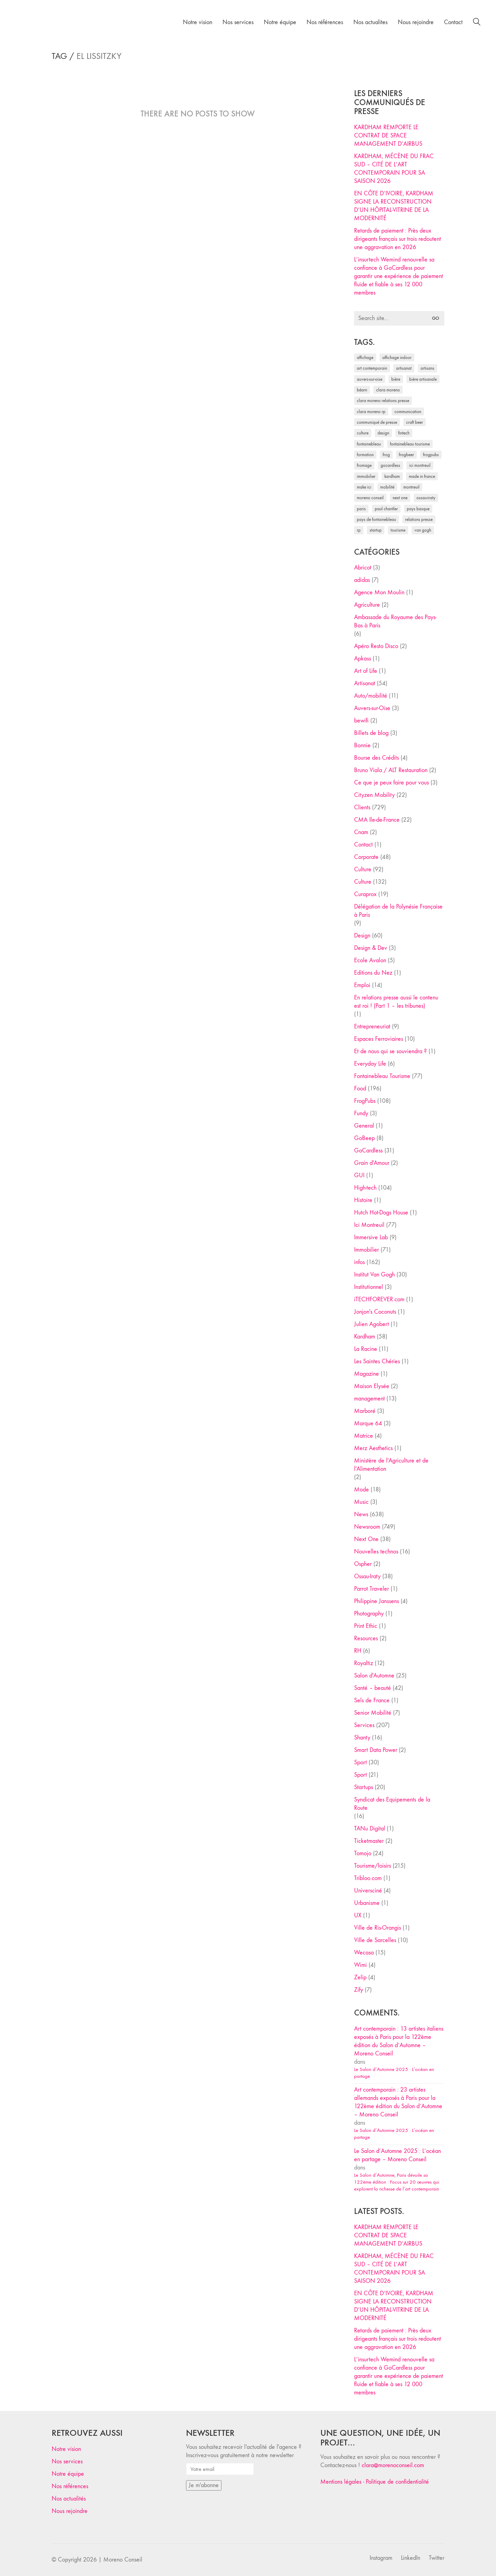  Describe the element at coordinates (370, 695) in the screenshot. I see `Auto/mobilité` at that location.